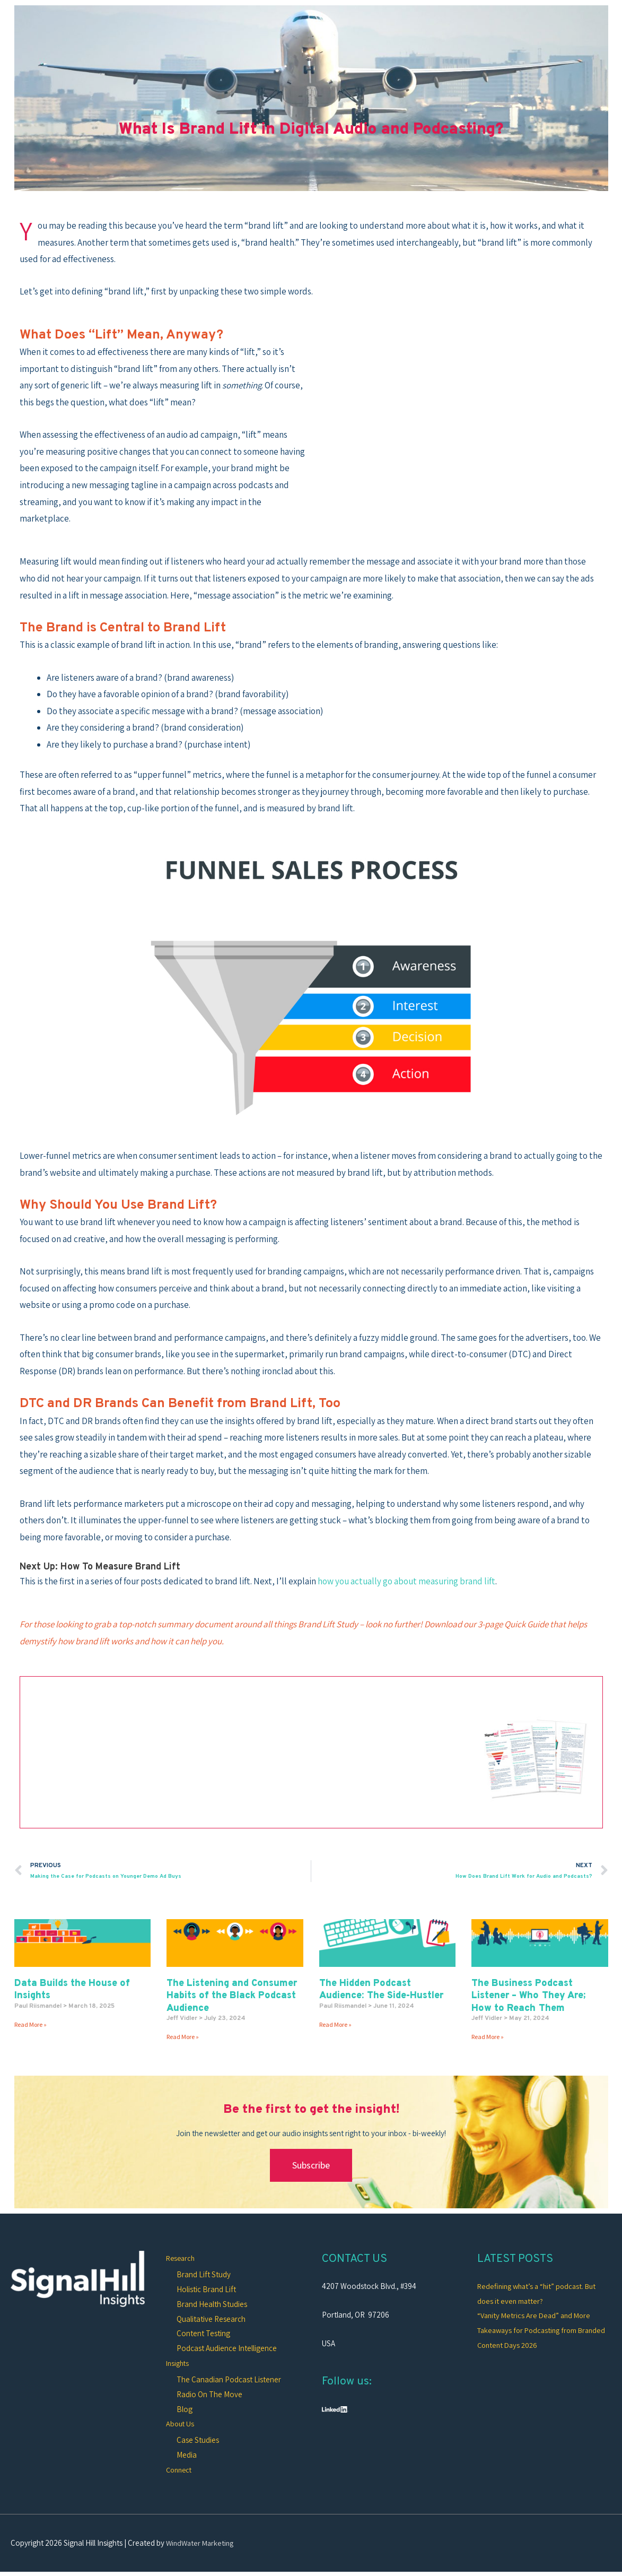 The height and width of the screenshot is (2576, 622). Describe the element at coordinates (232, 1996) in the screenshot. I see `The Listening and Consumer Habits of the Black Podcast Audience` at that location.